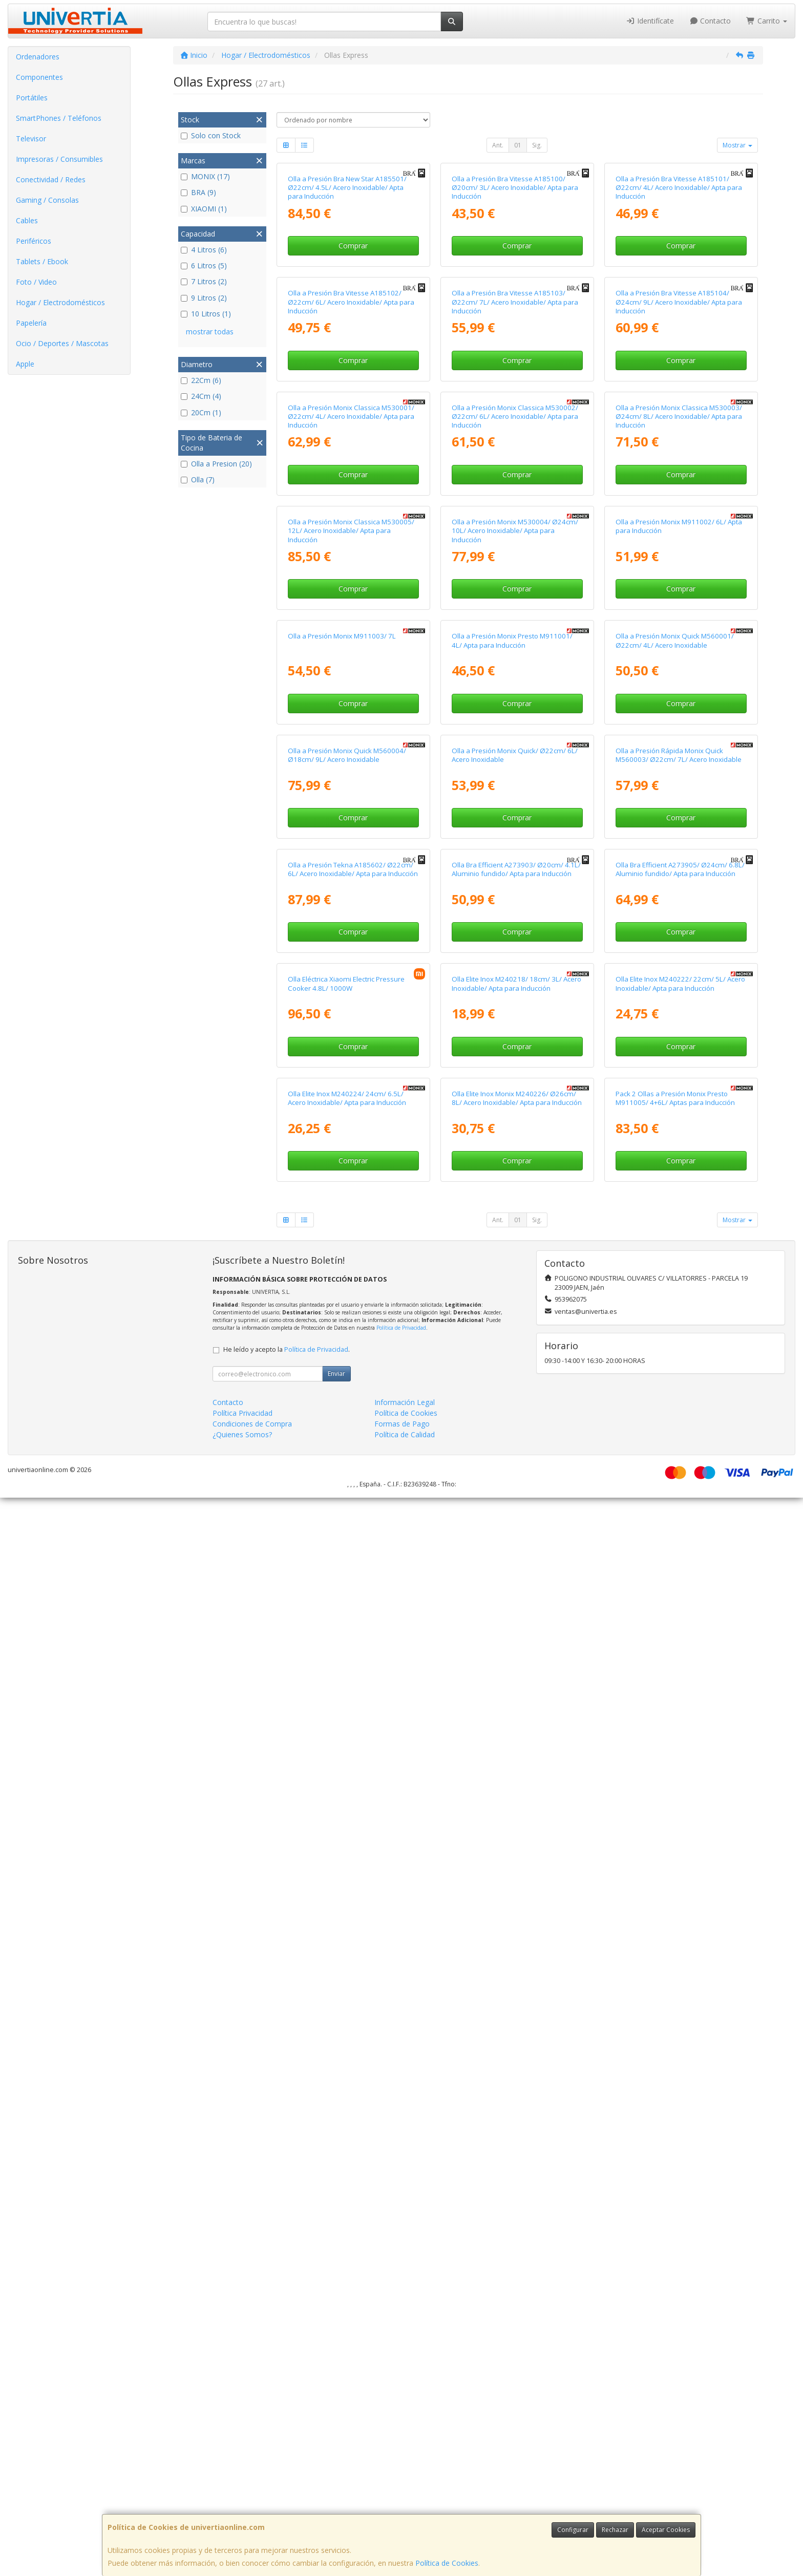 This screenshot has width=803, height=2576. I want to click on Olla Eléctrica Xiaomi Electric Pressure Cooker 4.8L/ 1000W, so click(346, 1942).